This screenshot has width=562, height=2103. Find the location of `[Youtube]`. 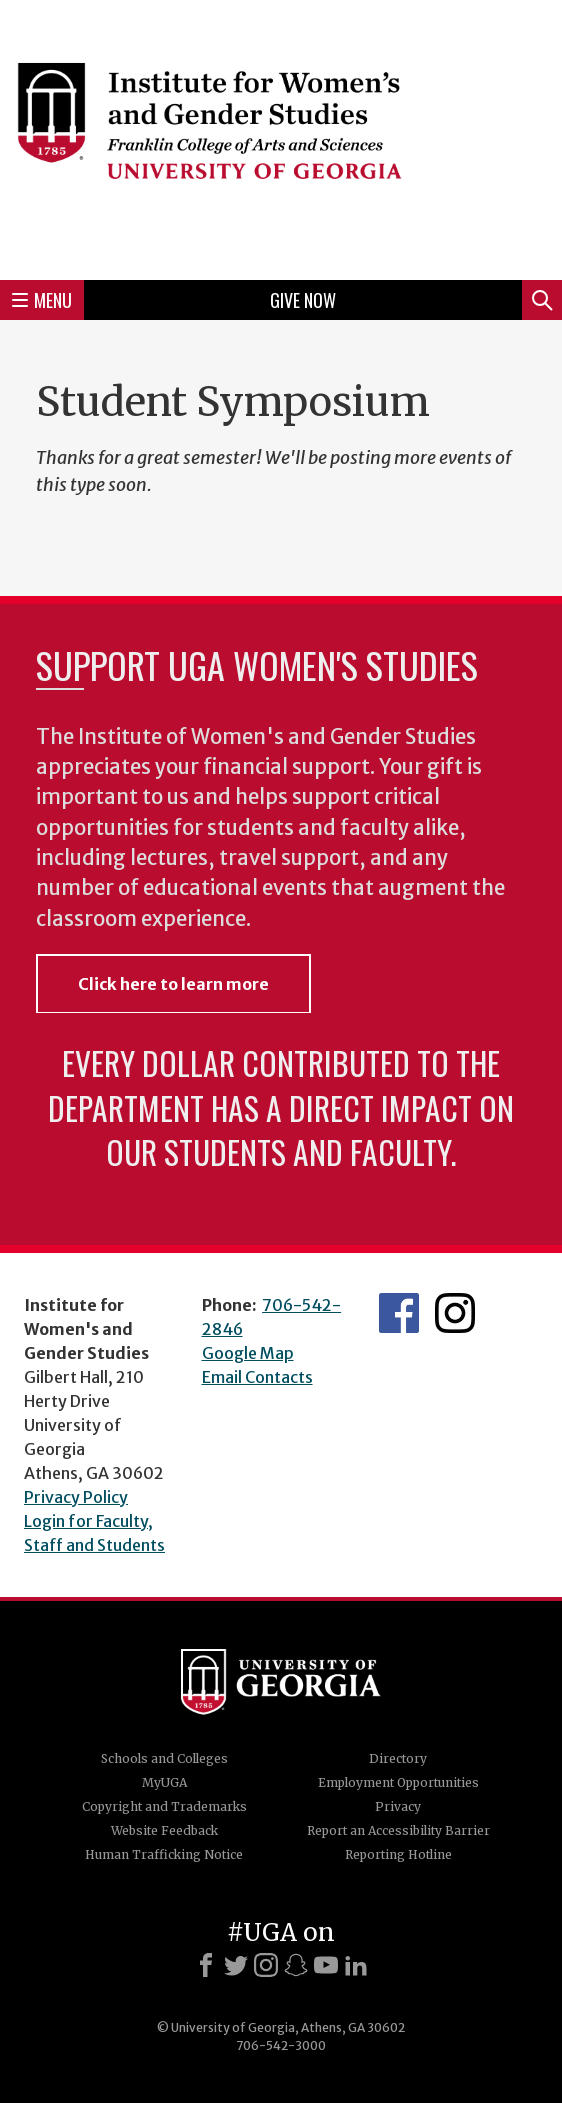

[Youtube] is located at coordinates (326, 1965).